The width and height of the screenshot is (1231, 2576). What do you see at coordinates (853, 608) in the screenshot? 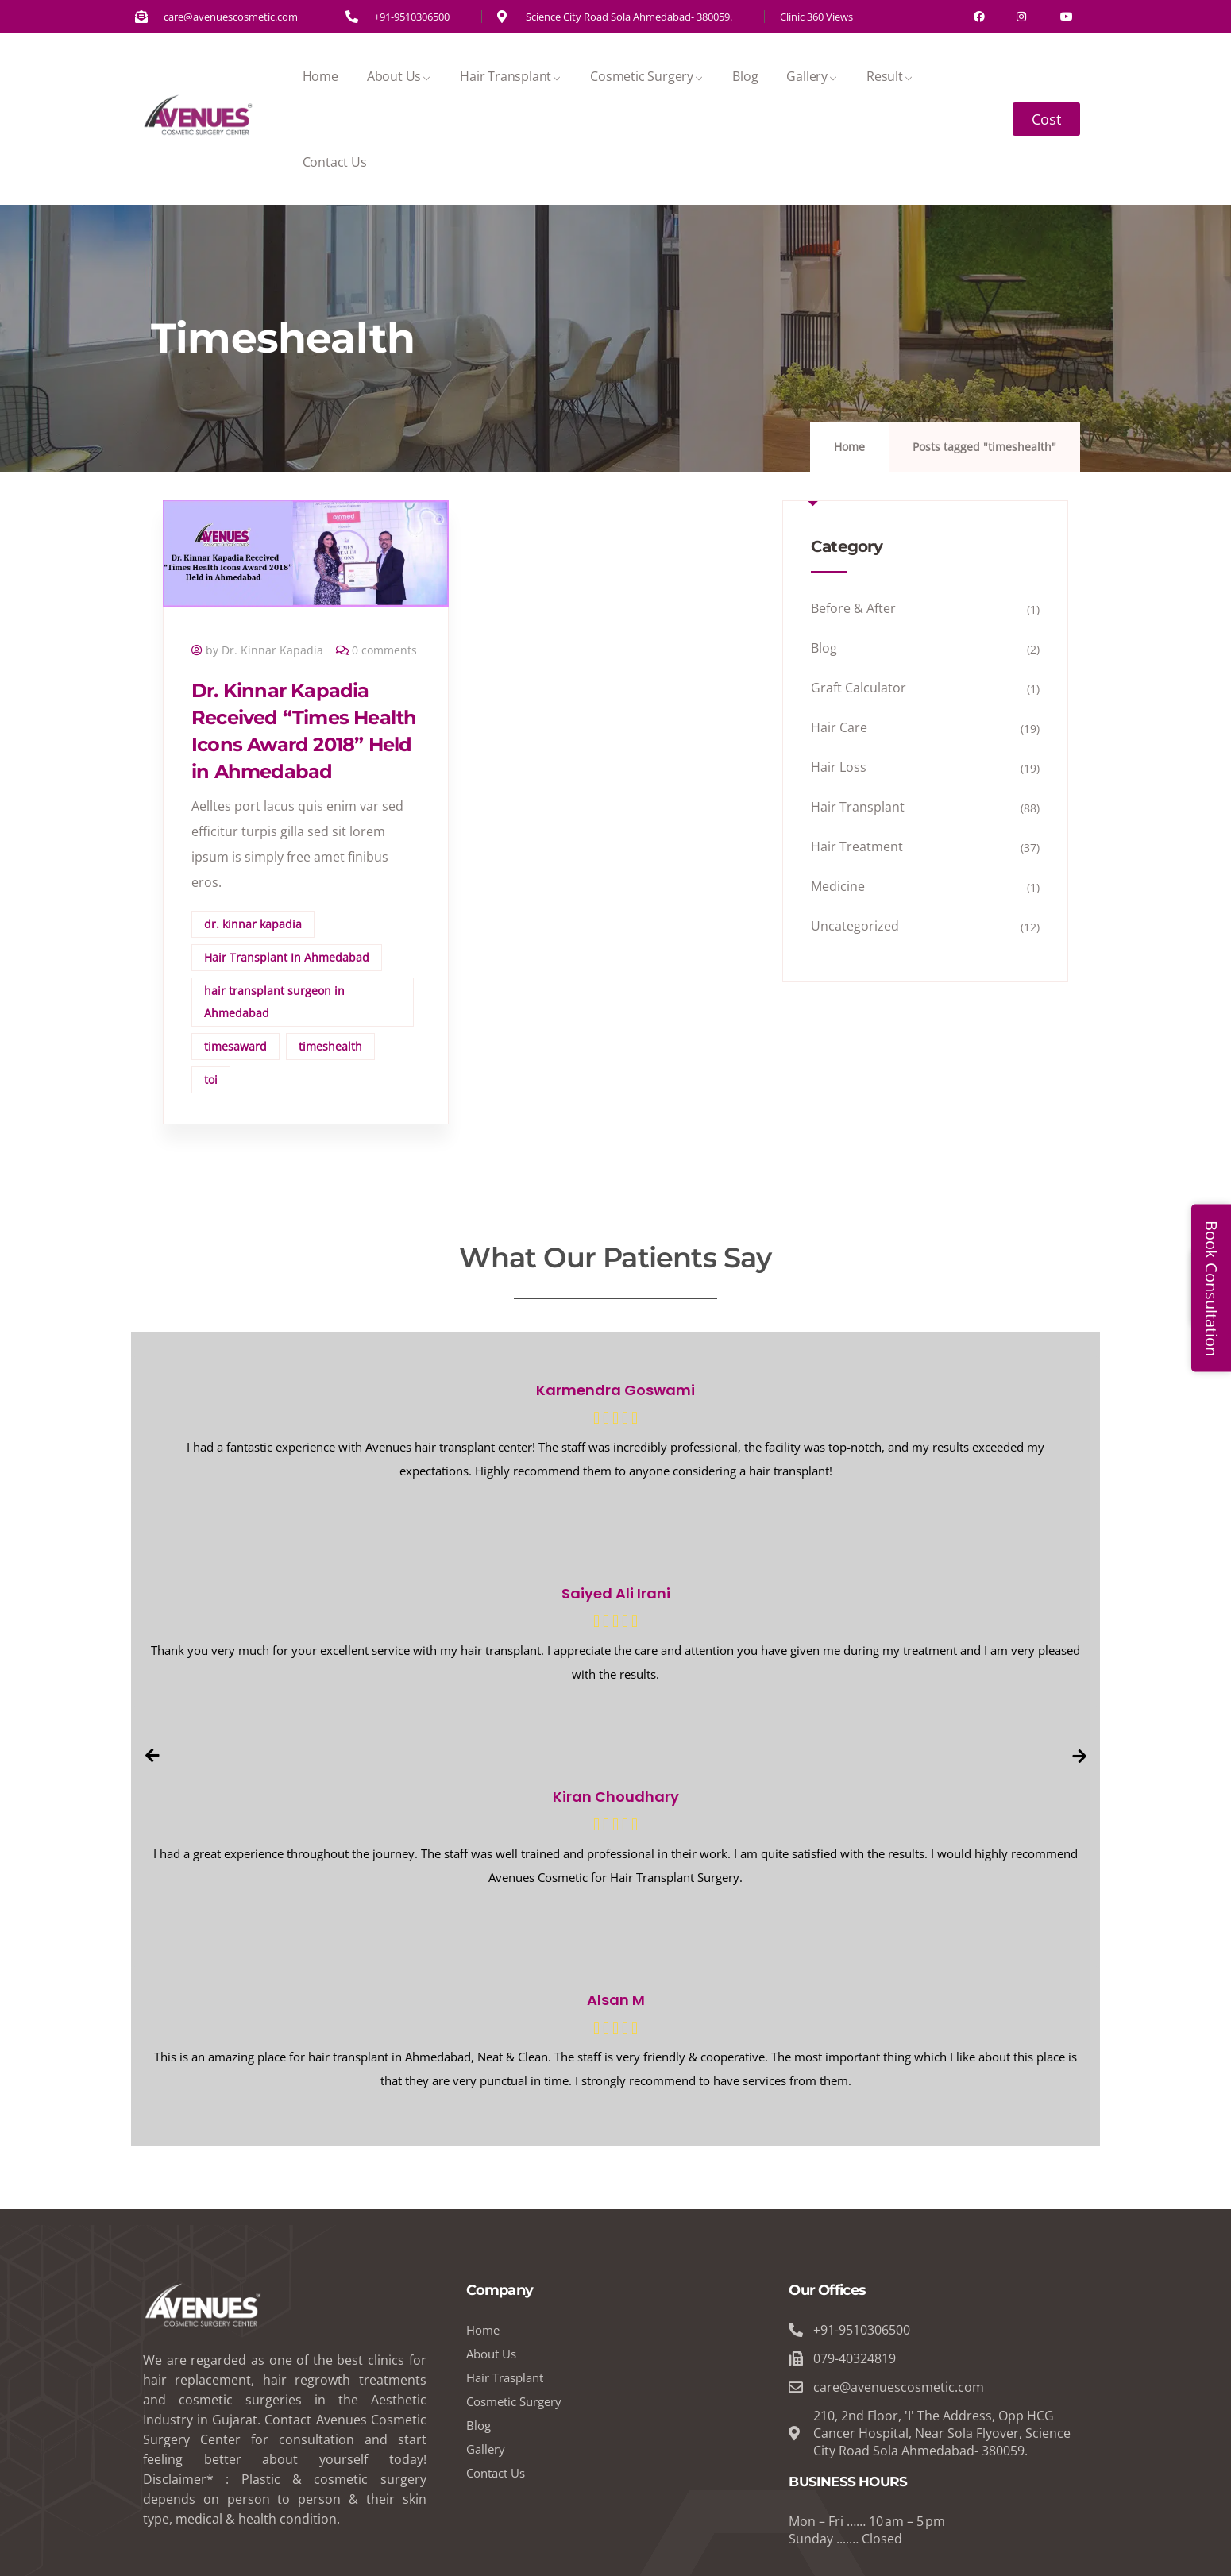
I see `Before & After` at bounding box center [853, 608].